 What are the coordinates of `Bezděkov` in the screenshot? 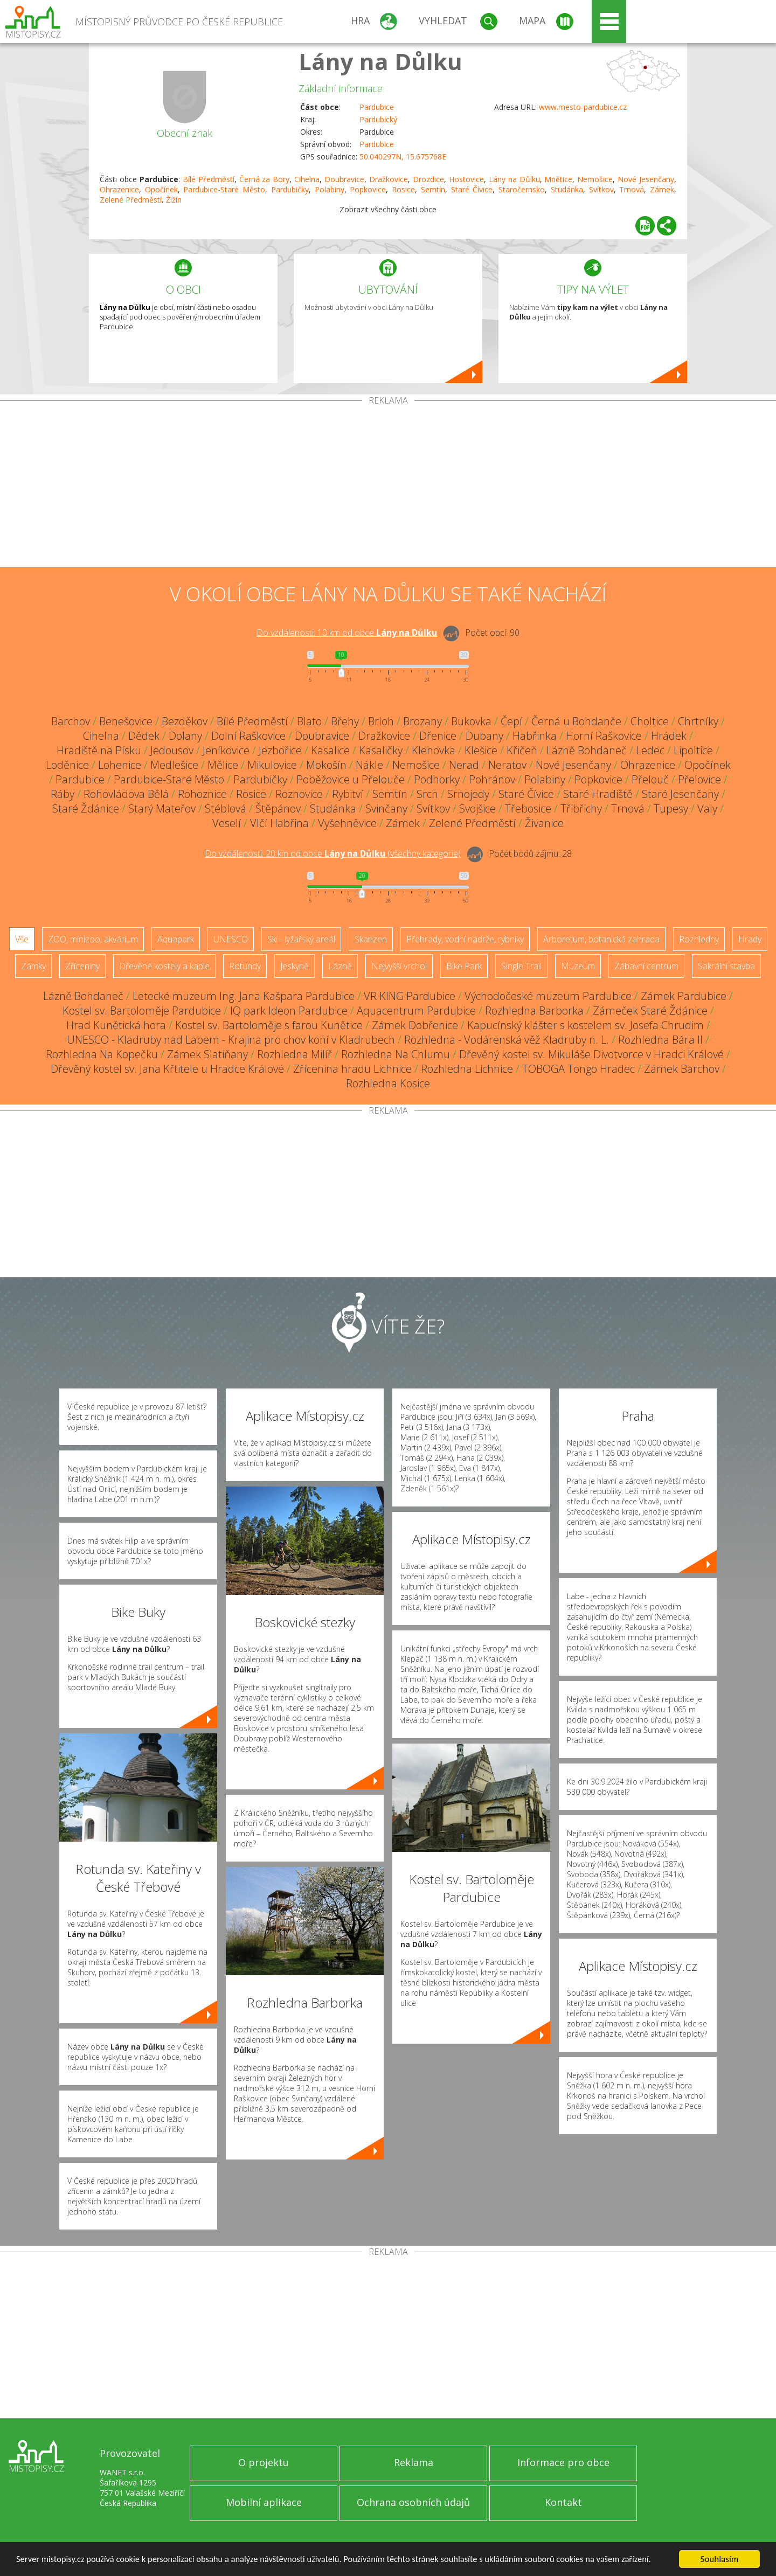 It's located at (184, 721).